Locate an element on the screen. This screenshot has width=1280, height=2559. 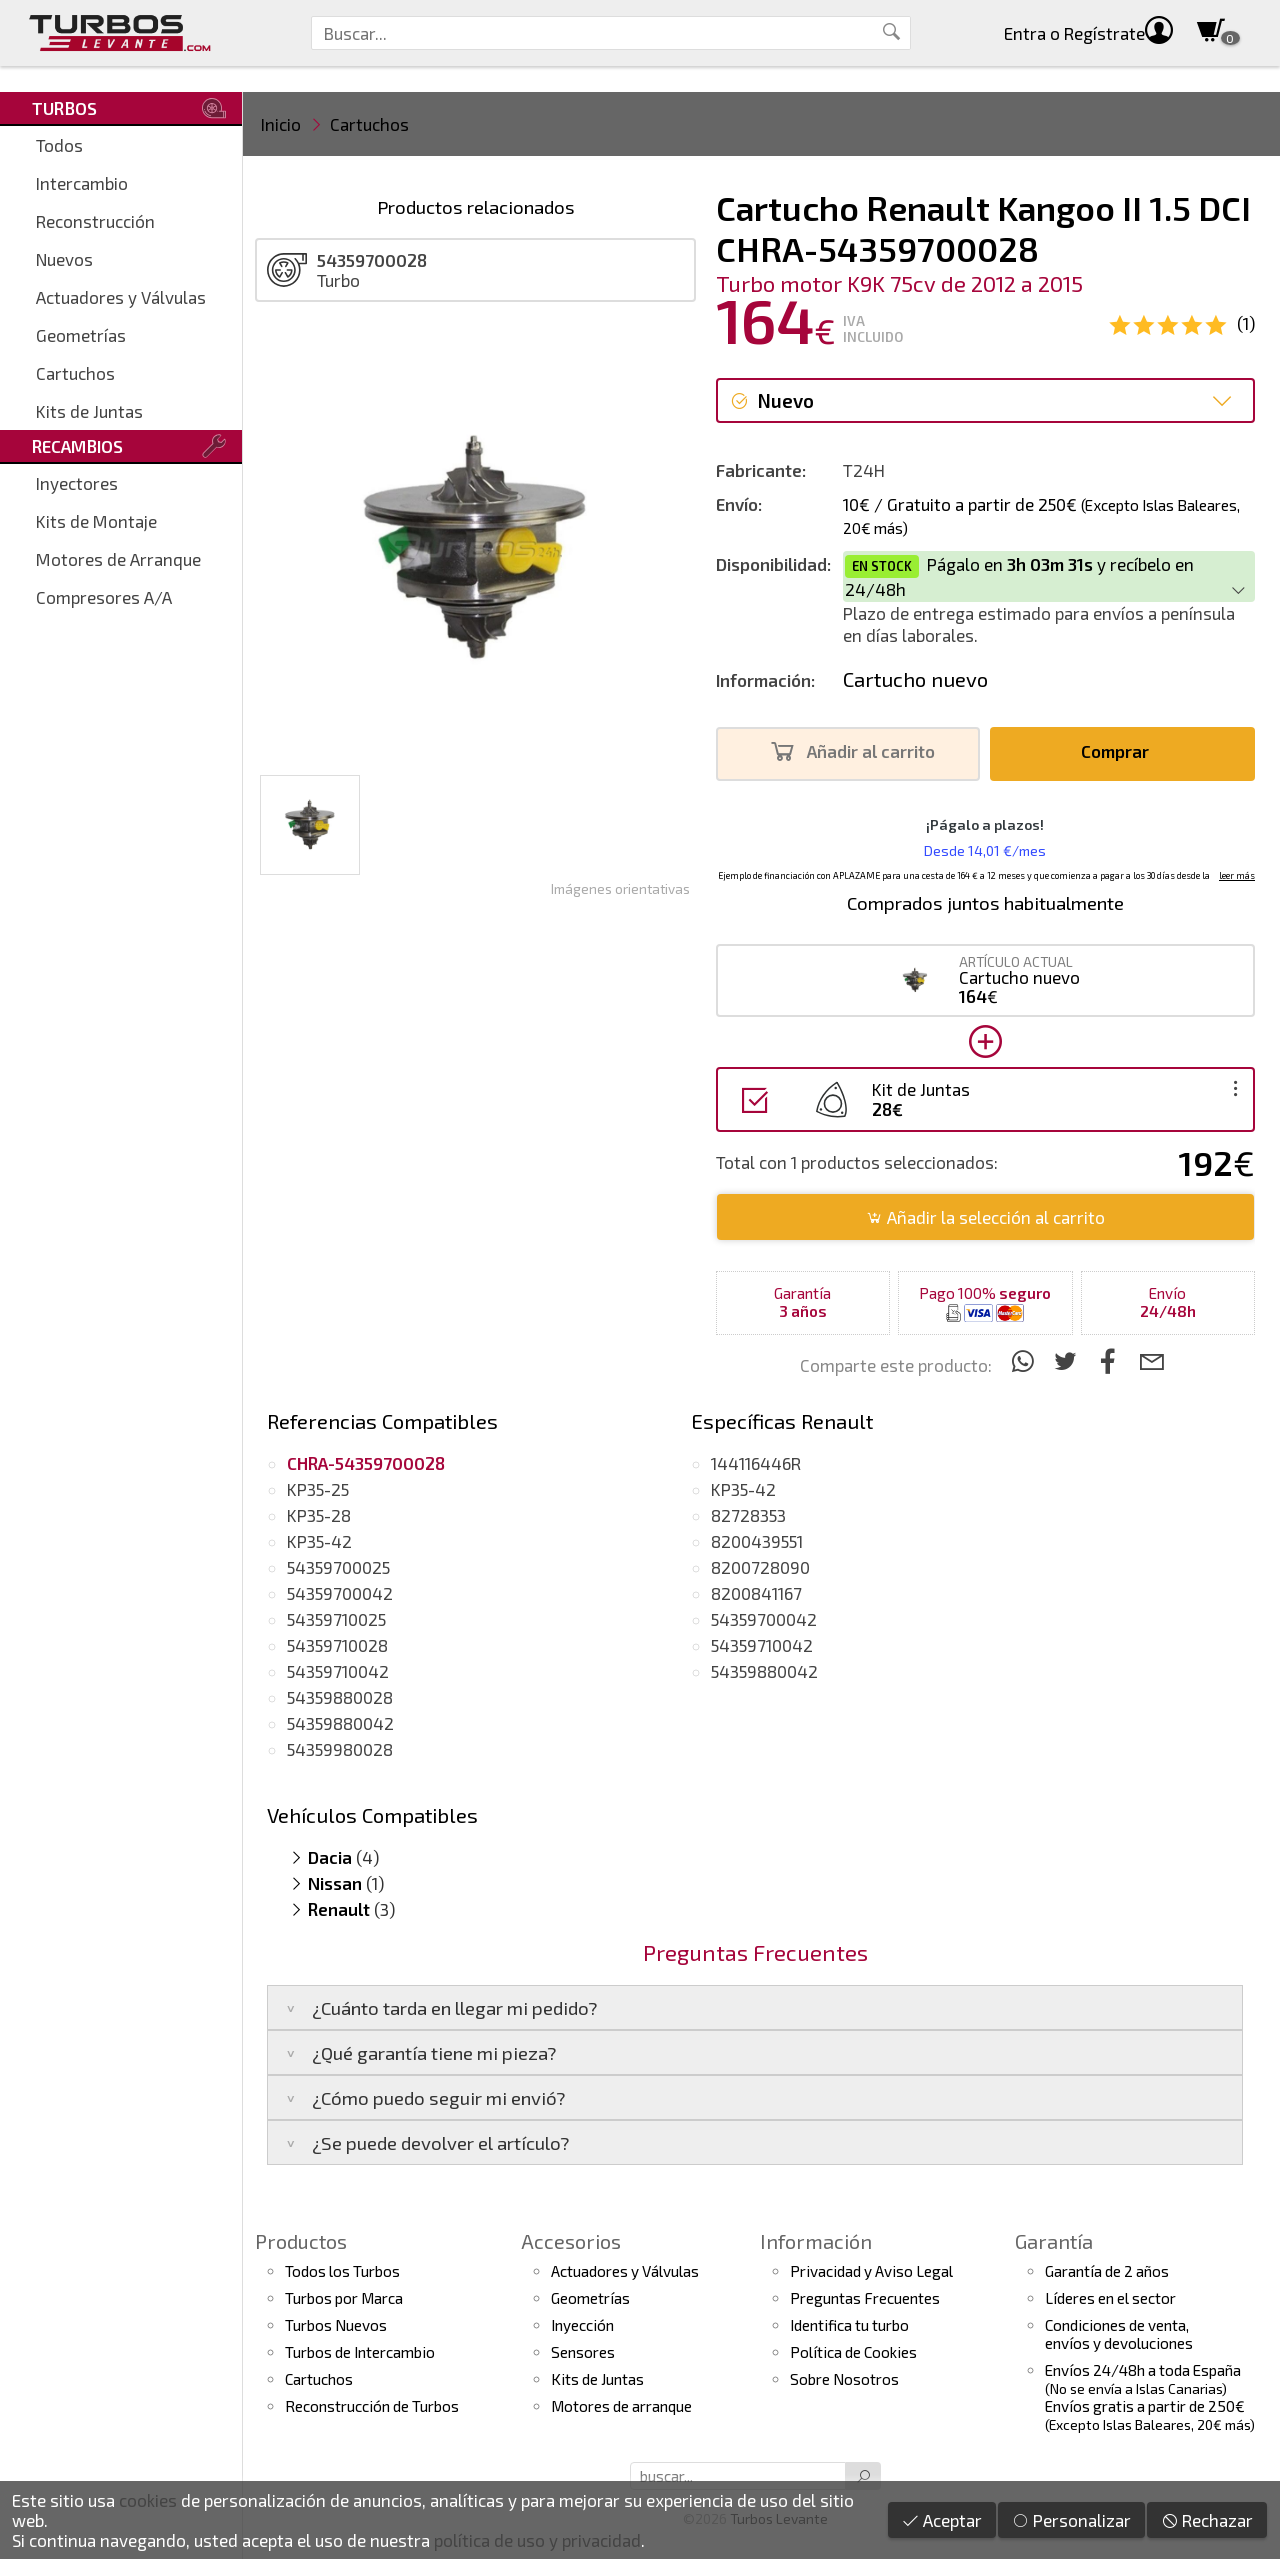
54359700042 is located at coordinates (340, 1593).